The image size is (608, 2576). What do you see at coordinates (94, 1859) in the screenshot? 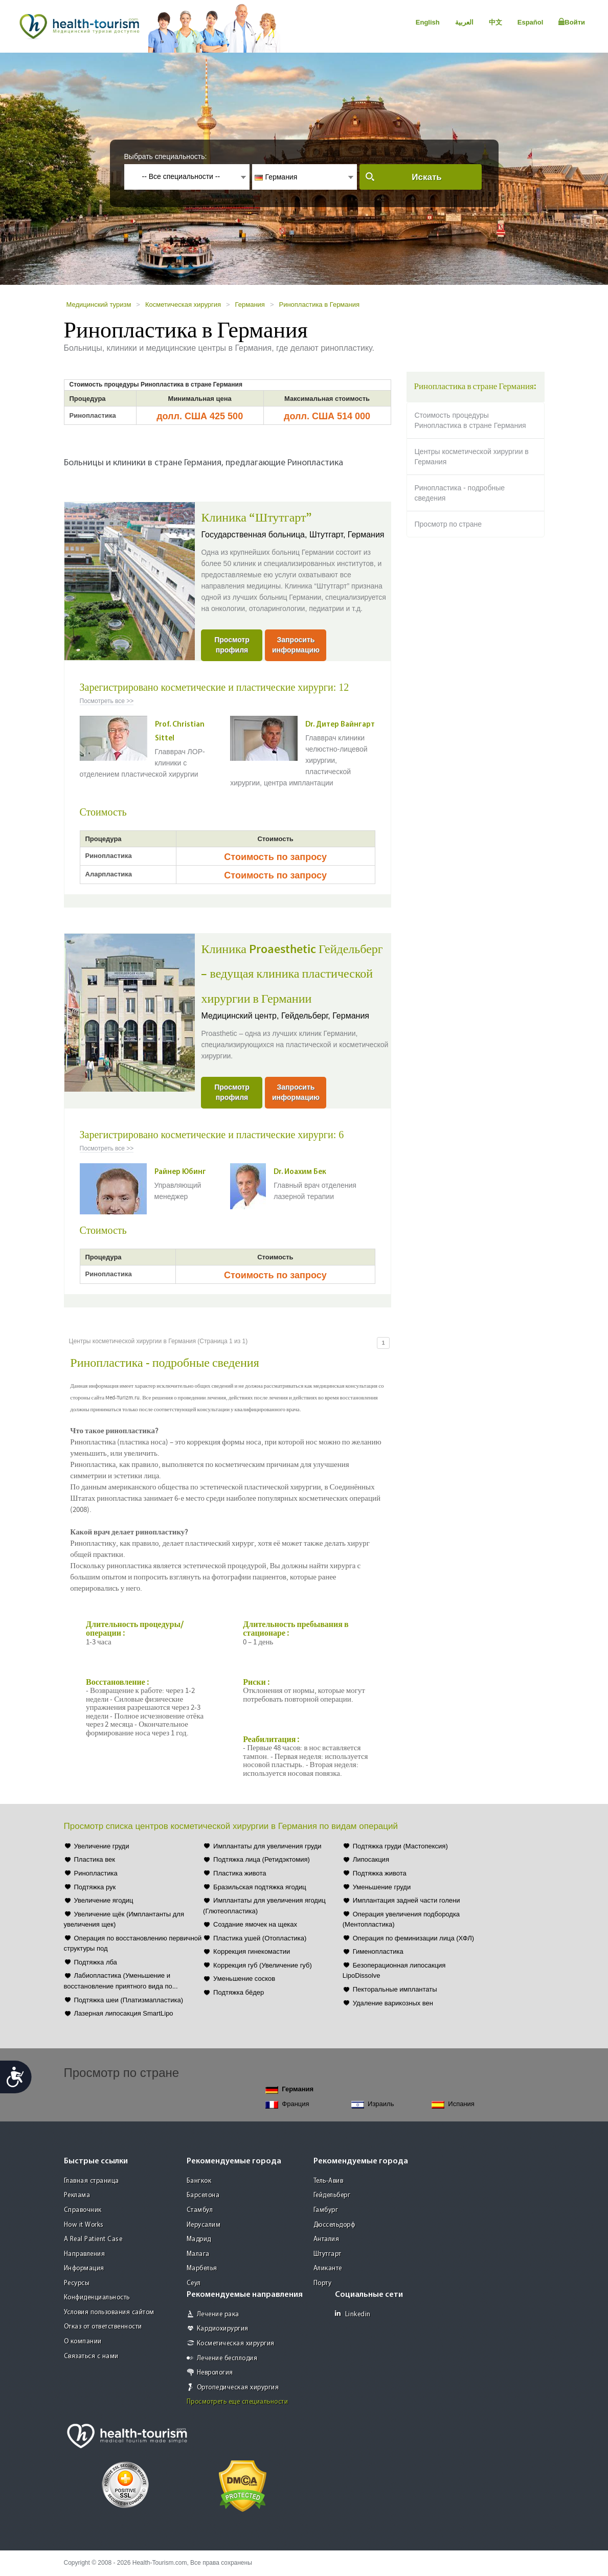
I see `Пластика век` at bounding box center [94, 1859].